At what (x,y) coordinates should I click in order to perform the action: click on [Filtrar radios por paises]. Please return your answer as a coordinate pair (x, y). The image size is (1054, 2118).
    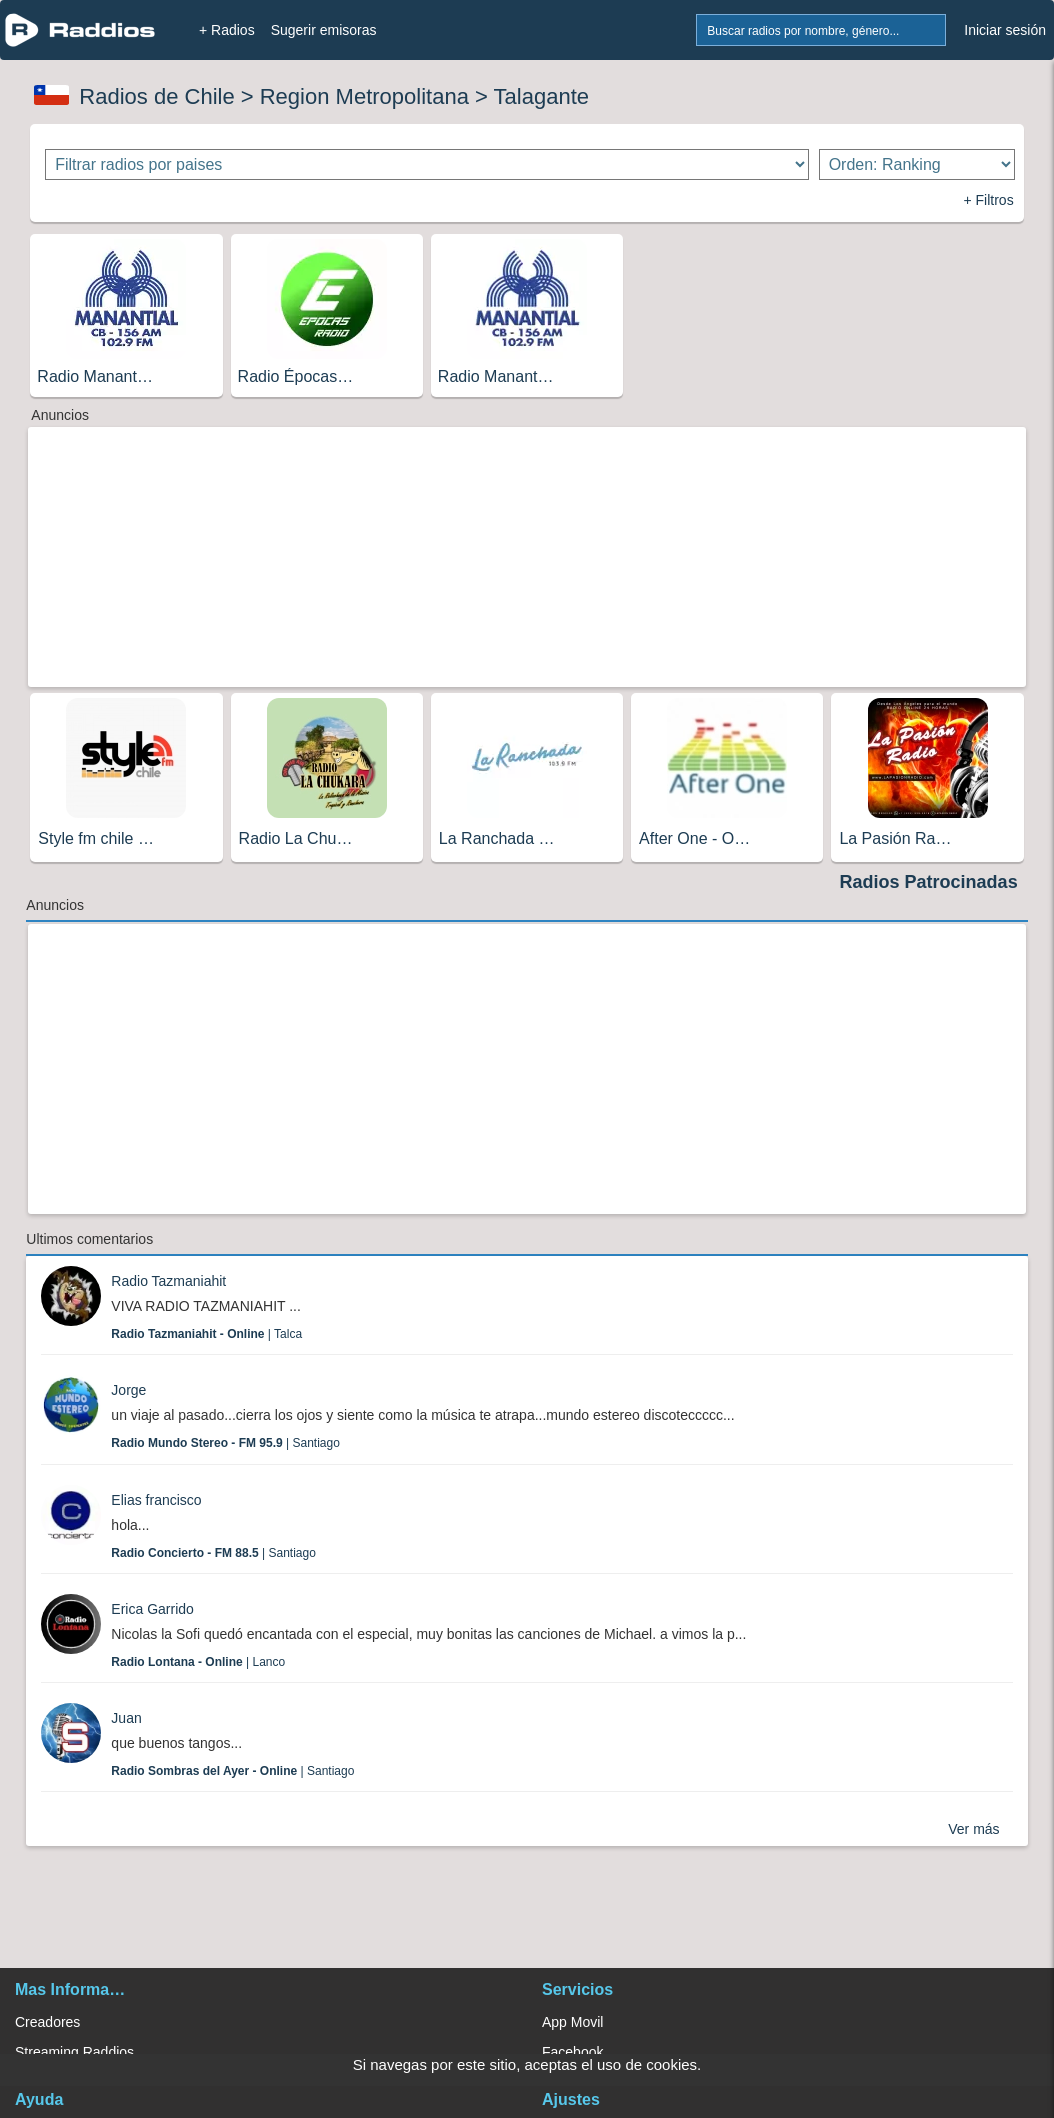
    Looking at the image, I should click on (427, 164).